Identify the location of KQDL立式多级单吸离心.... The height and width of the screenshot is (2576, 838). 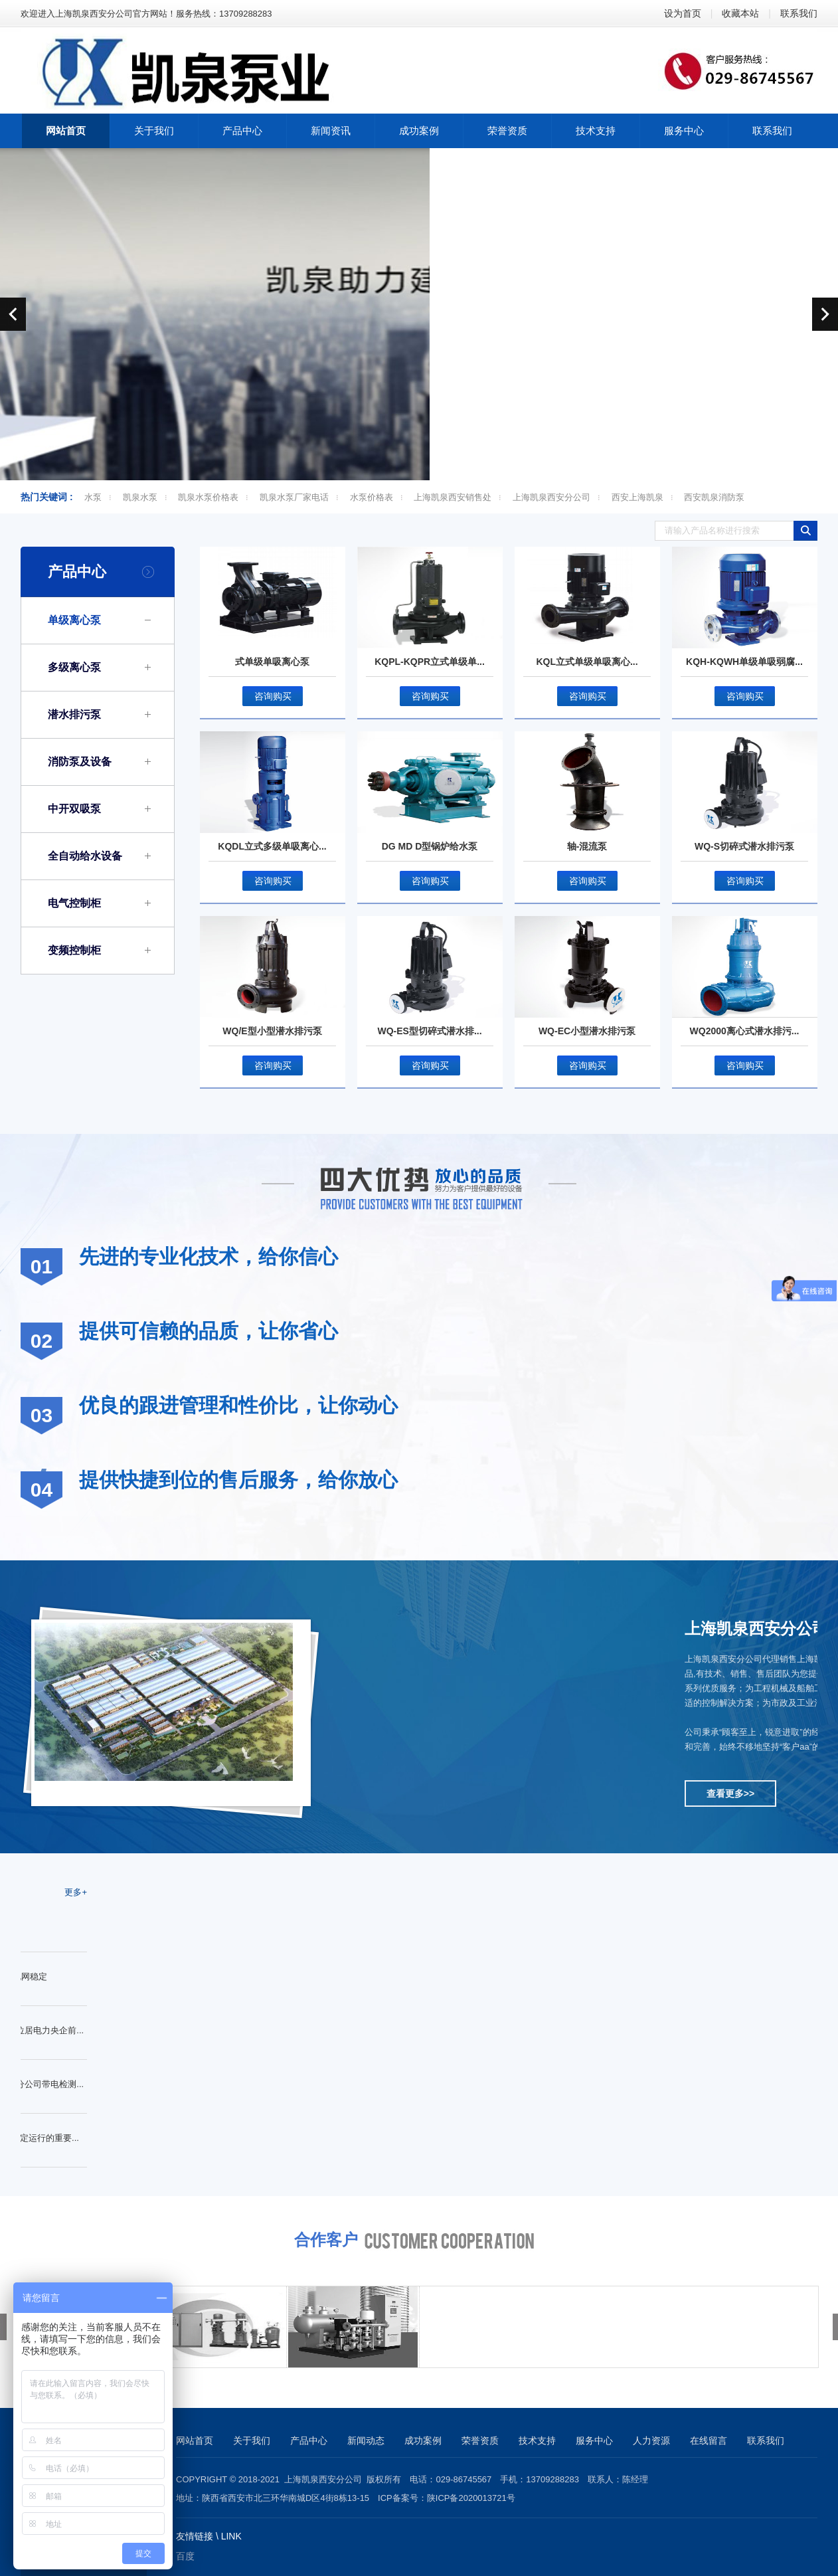
(272, 846).